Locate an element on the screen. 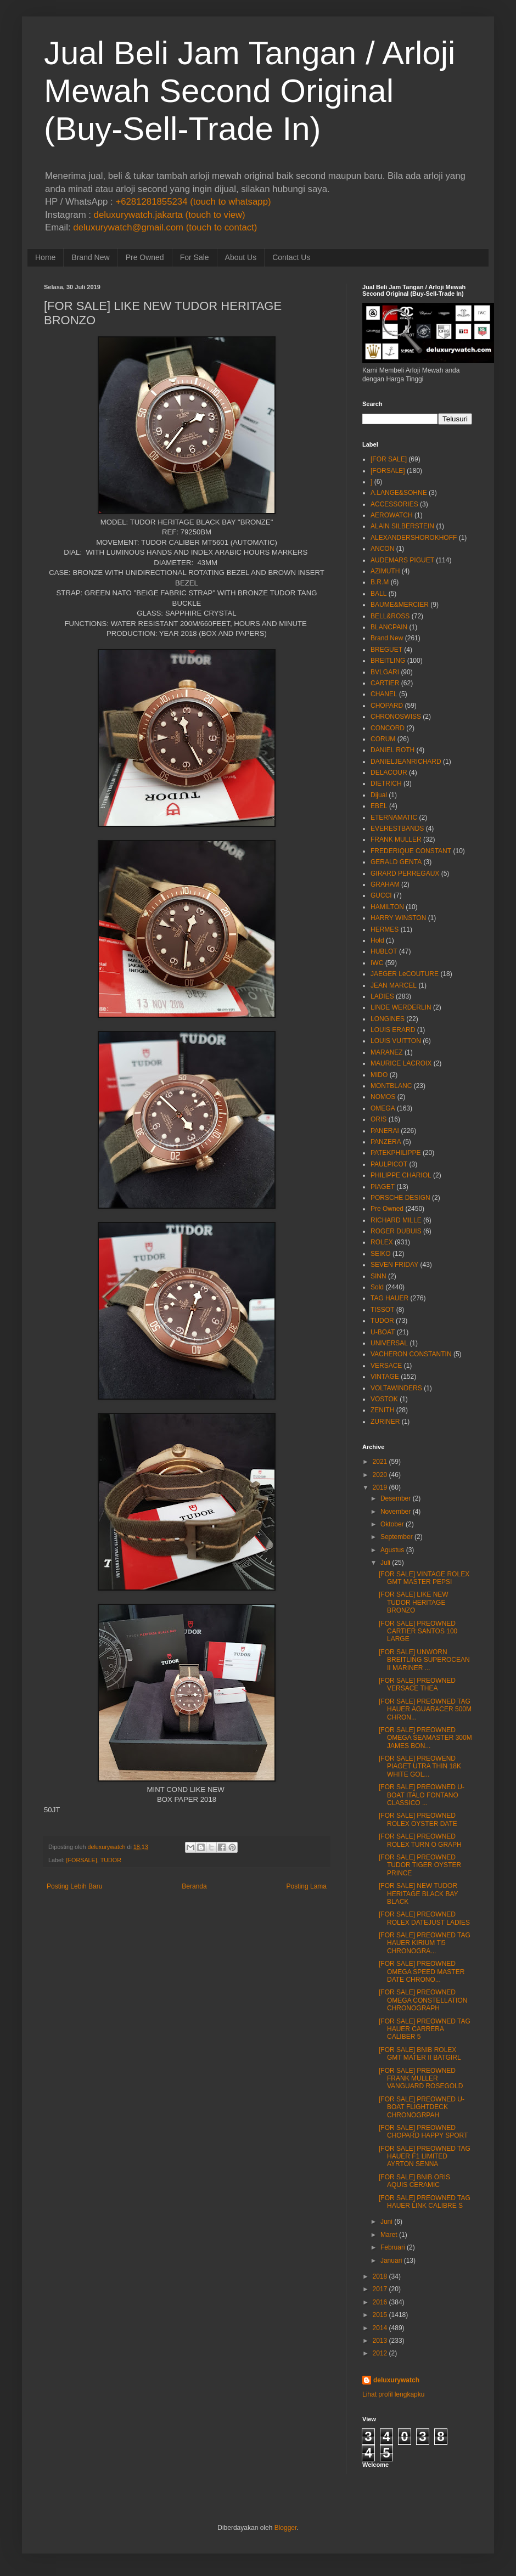  2015 is located at coordinates (380, 2315).